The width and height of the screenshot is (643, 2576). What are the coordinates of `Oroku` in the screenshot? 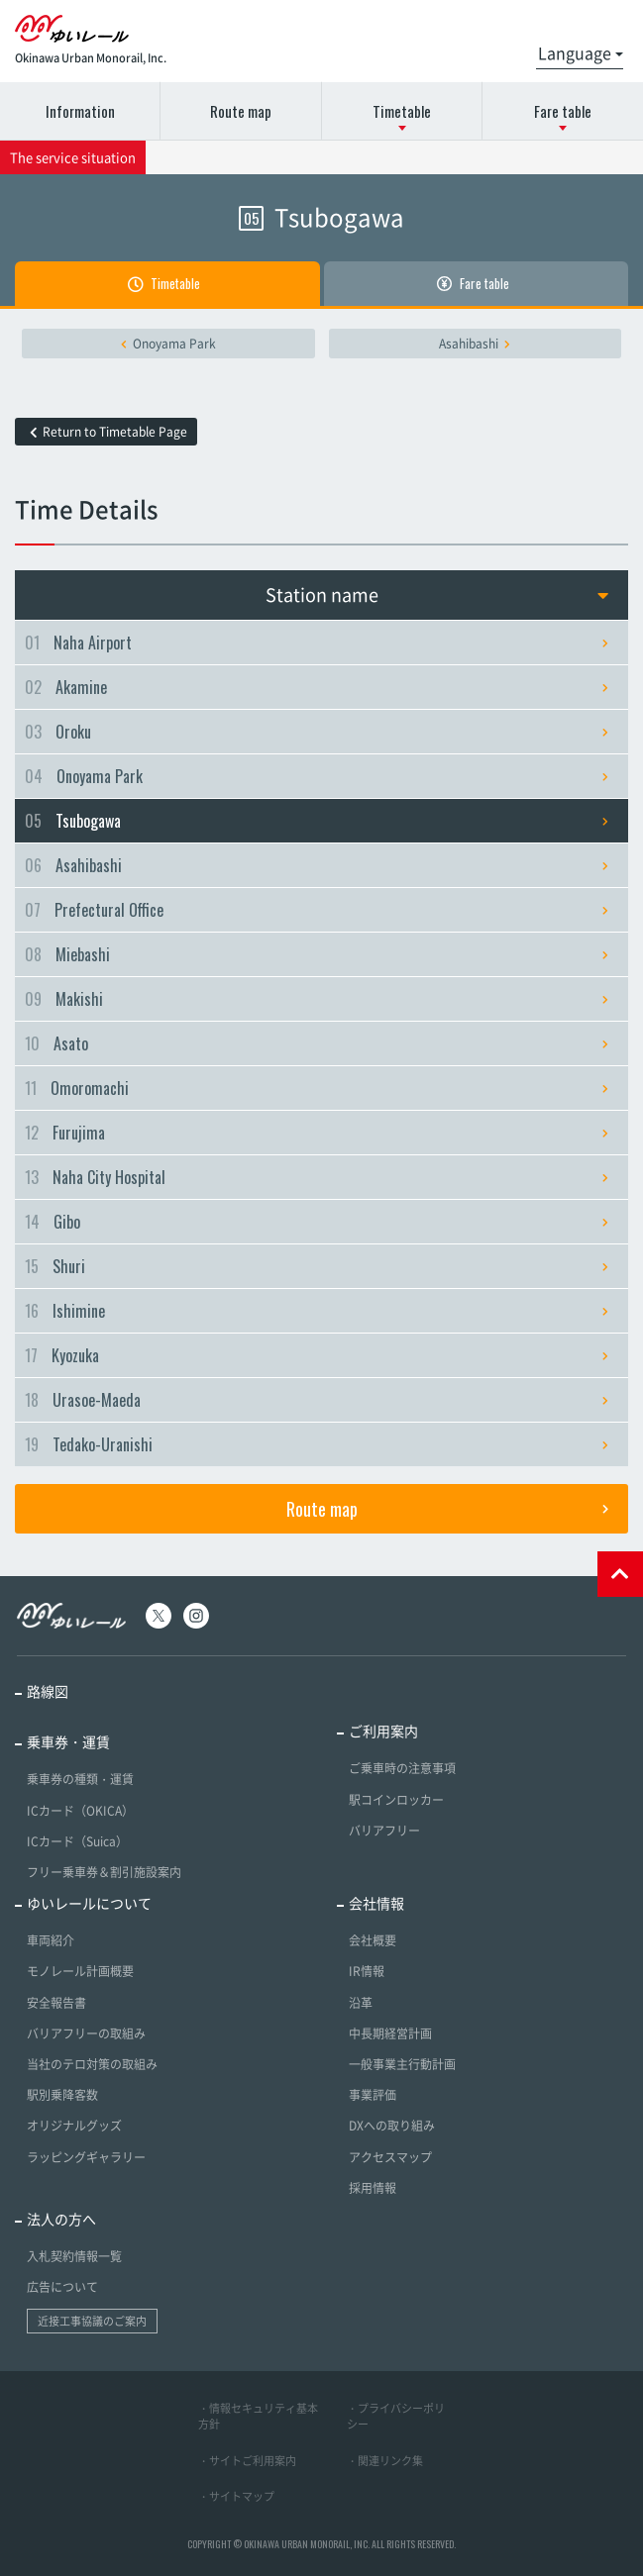 It's located at (316, 731).